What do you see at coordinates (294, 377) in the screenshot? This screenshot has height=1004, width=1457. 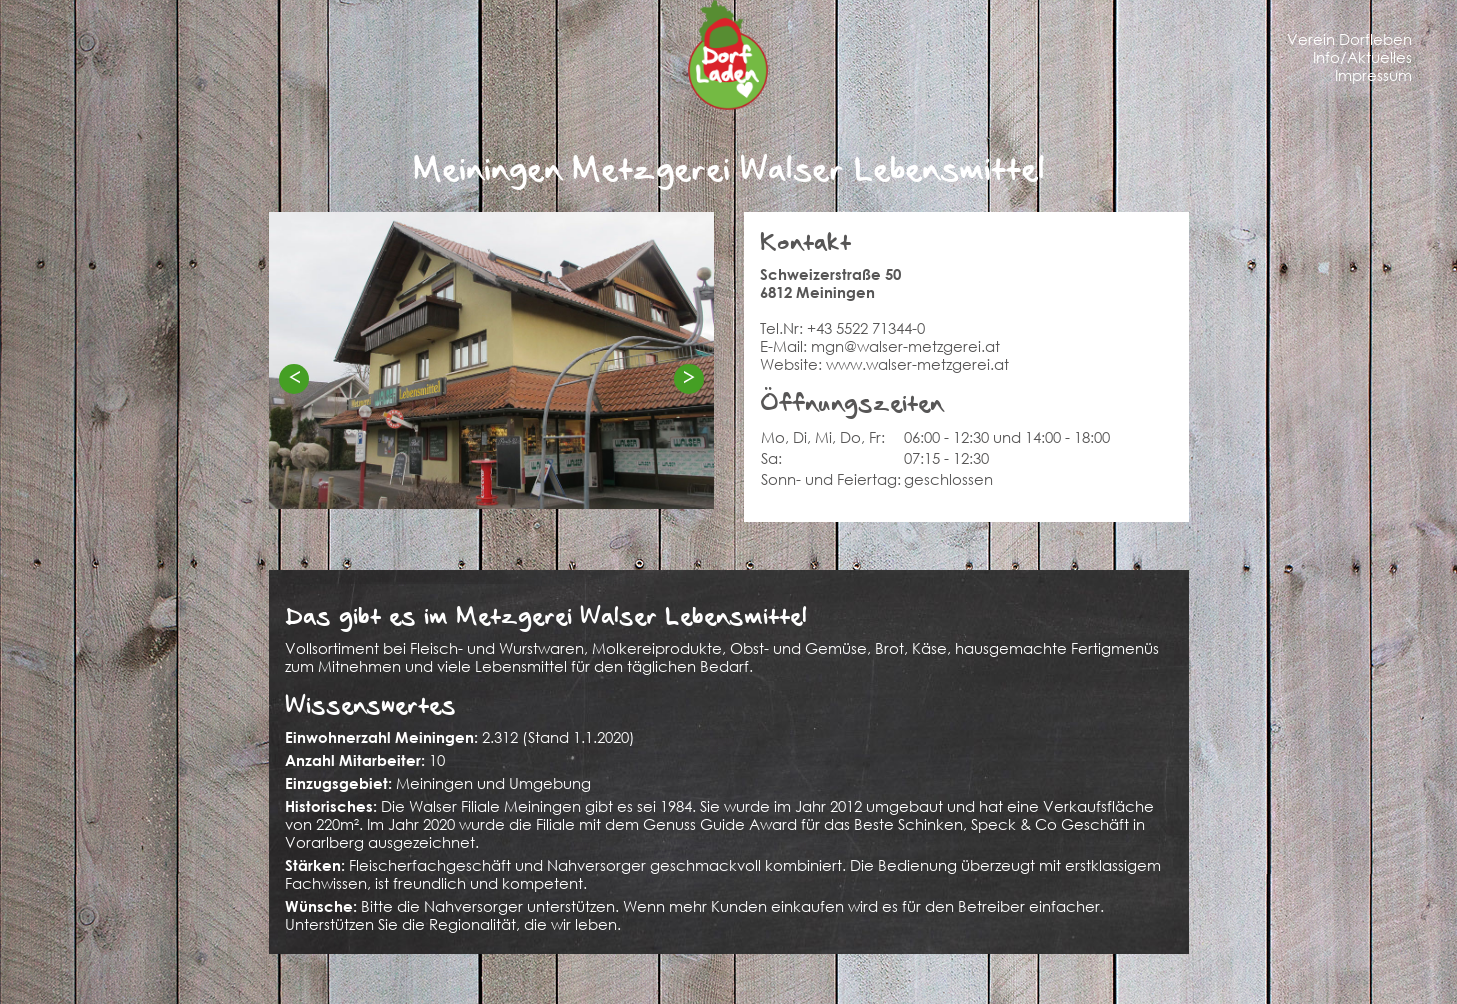 I see `< [Previous]` at bounding box center [294, 377].